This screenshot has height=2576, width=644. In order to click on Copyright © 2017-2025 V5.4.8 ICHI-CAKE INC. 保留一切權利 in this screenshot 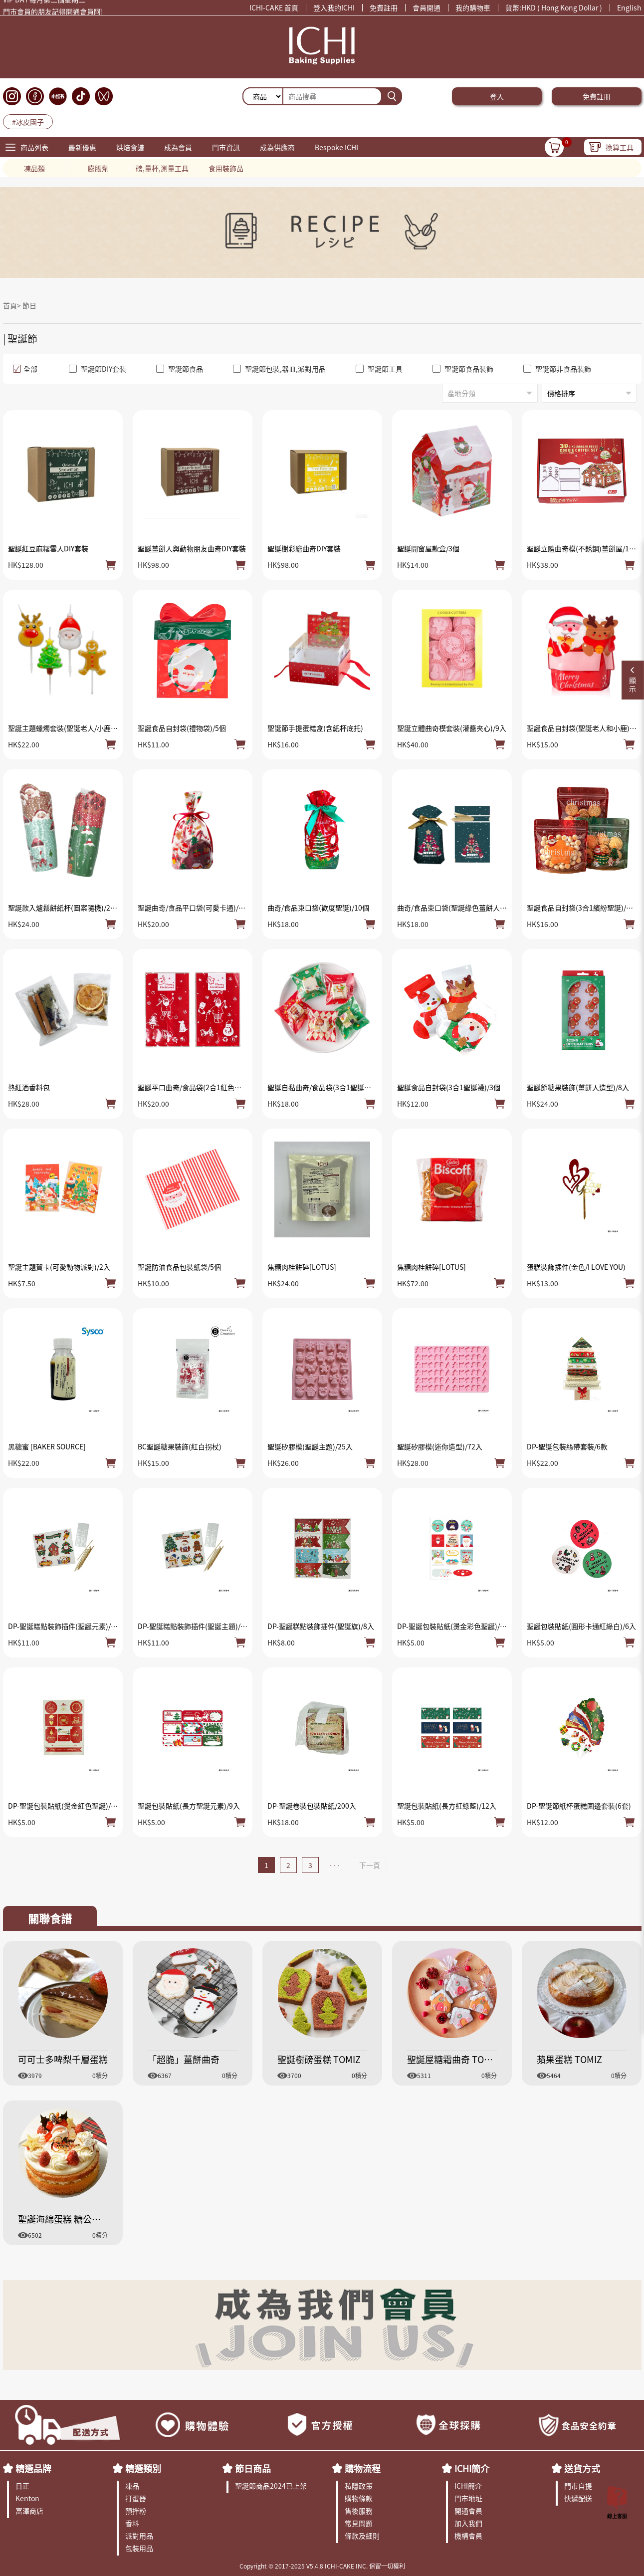, I will do `click(322, 2566)`.